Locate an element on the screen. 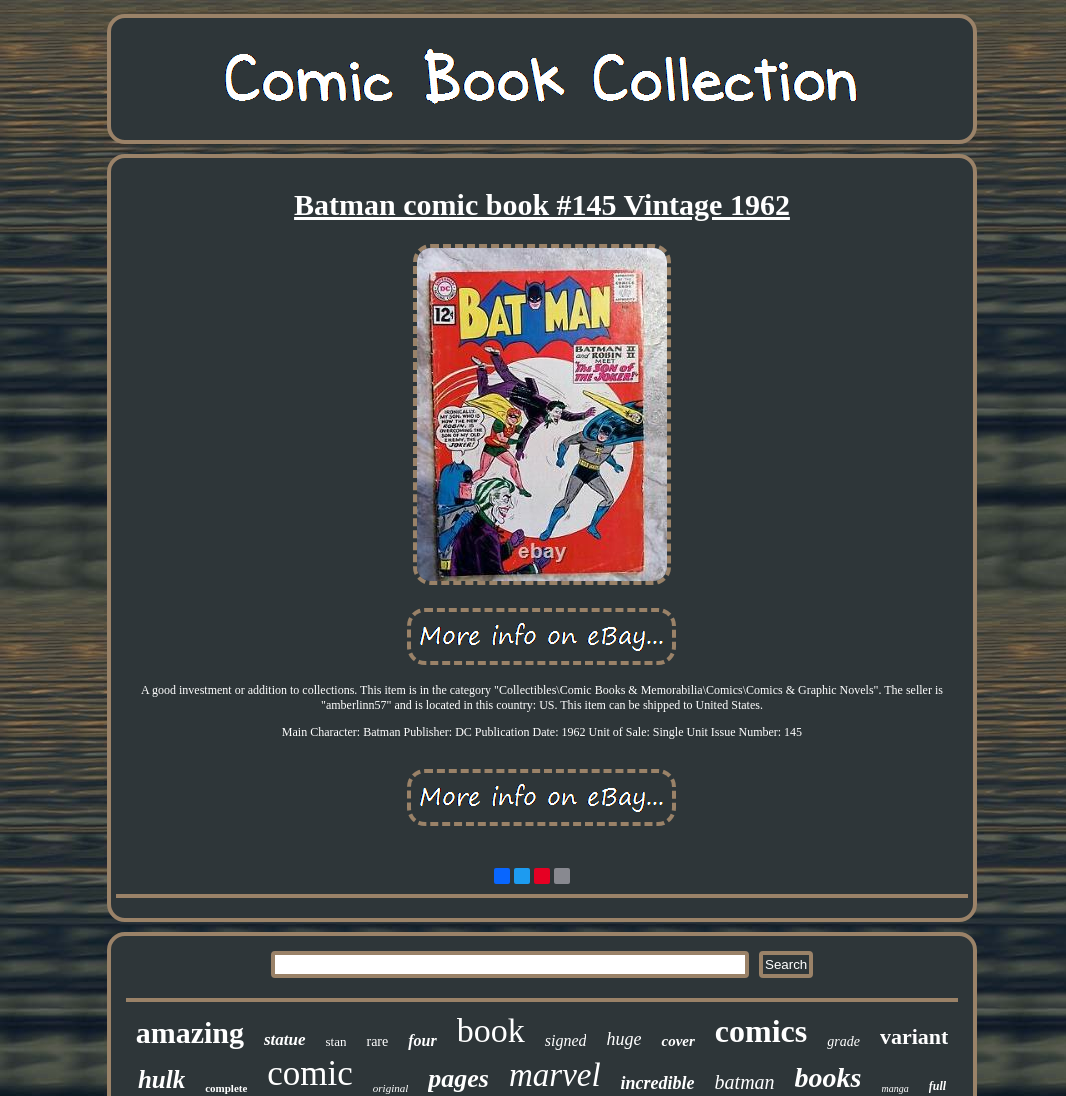  batman is located at coordinates (745, 1082).